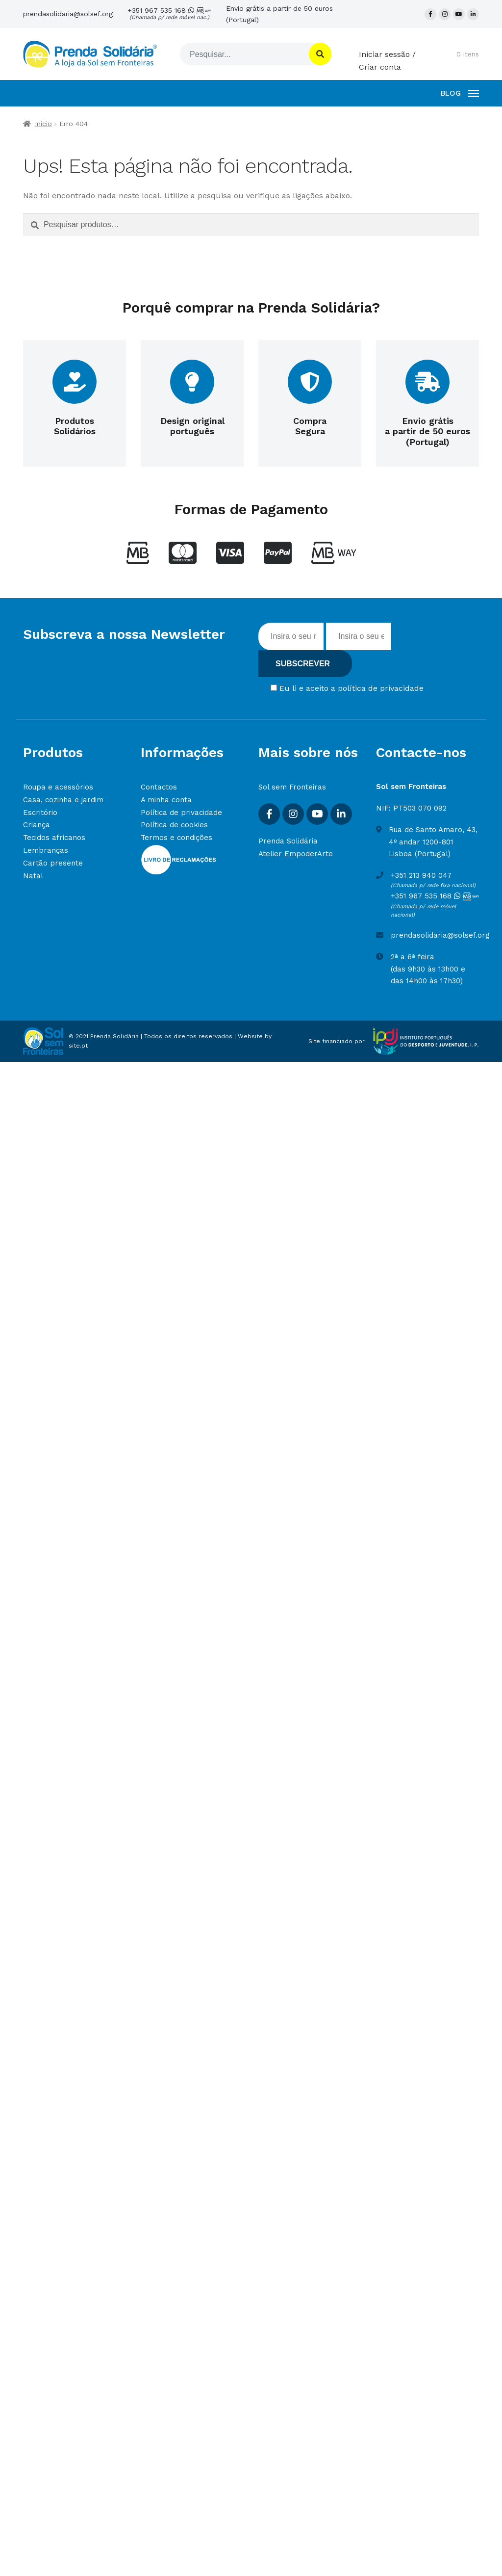 Image resolution: width=502 pixels, height=2576 pixels. I want to click on Criança, so click(36, 824).